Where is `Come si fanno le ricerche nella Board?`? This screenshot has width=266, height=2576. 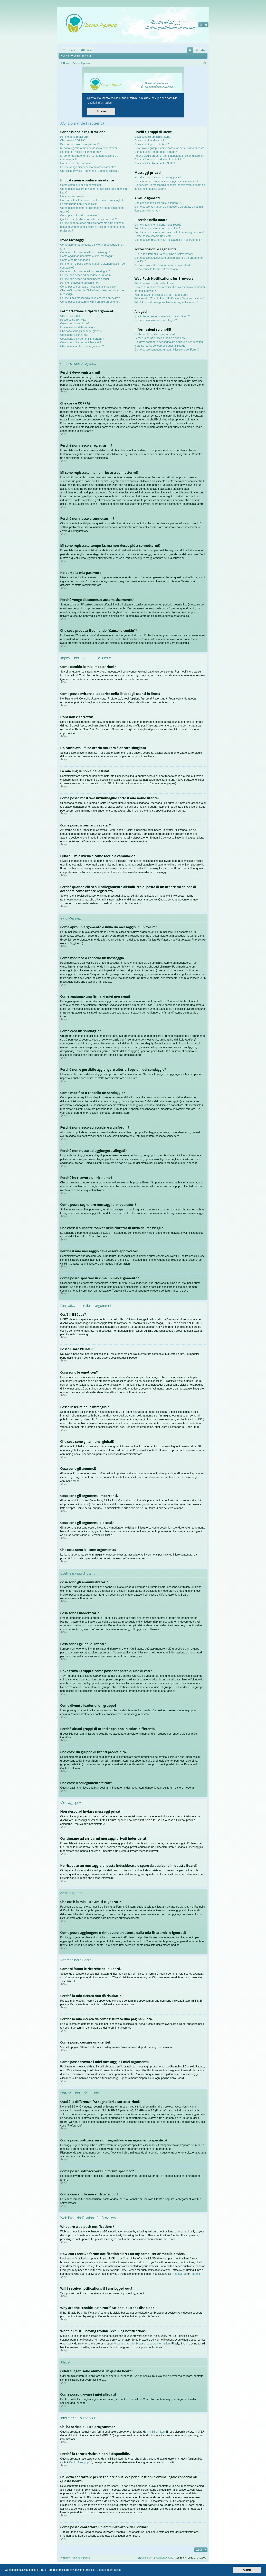
Come si fanno le ricerche nella Board? is located at coordinates (158, 224).